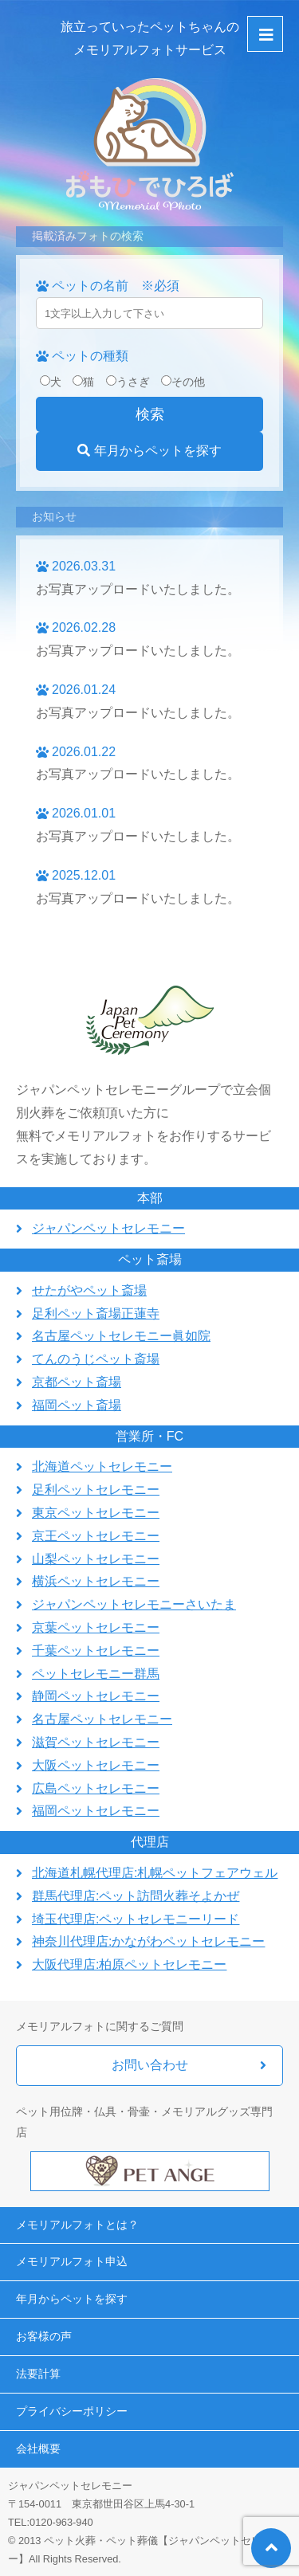  I want to click on お写真アップロードいたしました。, so click(138, 589).